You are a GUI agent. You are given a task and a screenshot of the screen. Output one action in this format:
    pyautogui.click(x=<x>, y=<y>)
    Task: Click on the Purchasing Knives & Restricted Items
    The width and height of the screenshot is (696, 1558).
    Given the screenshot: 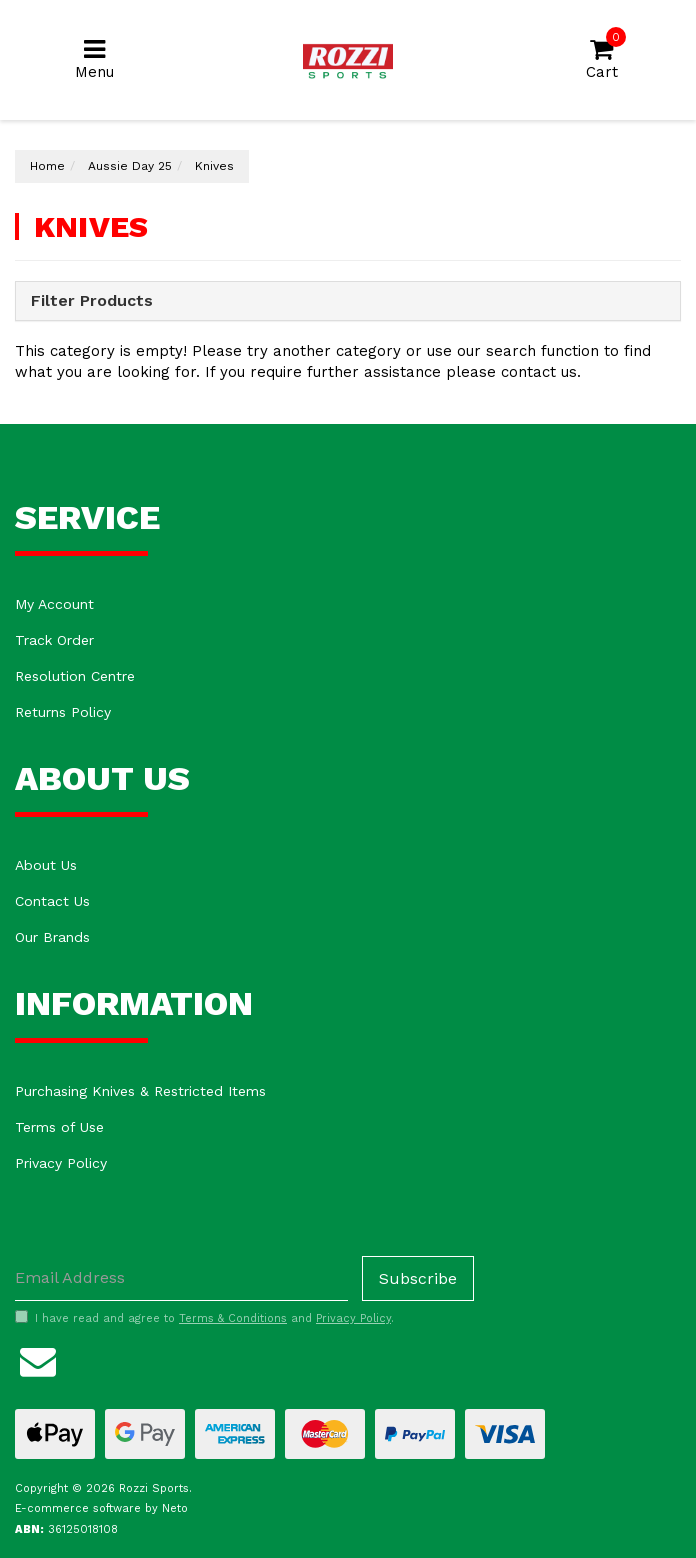 What is the action you would take?
    pyautogui.click(x=140, y=1091)
    